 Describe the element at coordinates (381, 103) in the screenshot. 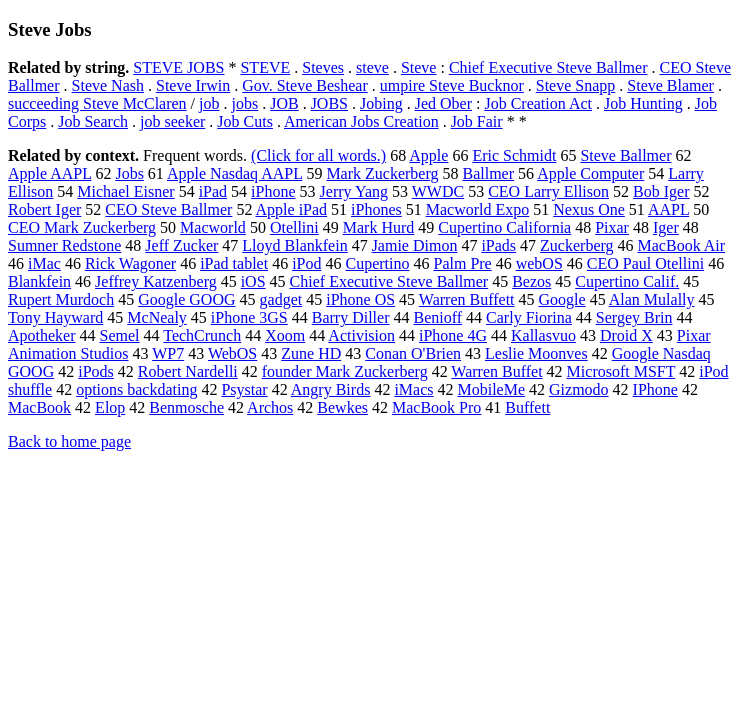

I see `Jobing` at that location.